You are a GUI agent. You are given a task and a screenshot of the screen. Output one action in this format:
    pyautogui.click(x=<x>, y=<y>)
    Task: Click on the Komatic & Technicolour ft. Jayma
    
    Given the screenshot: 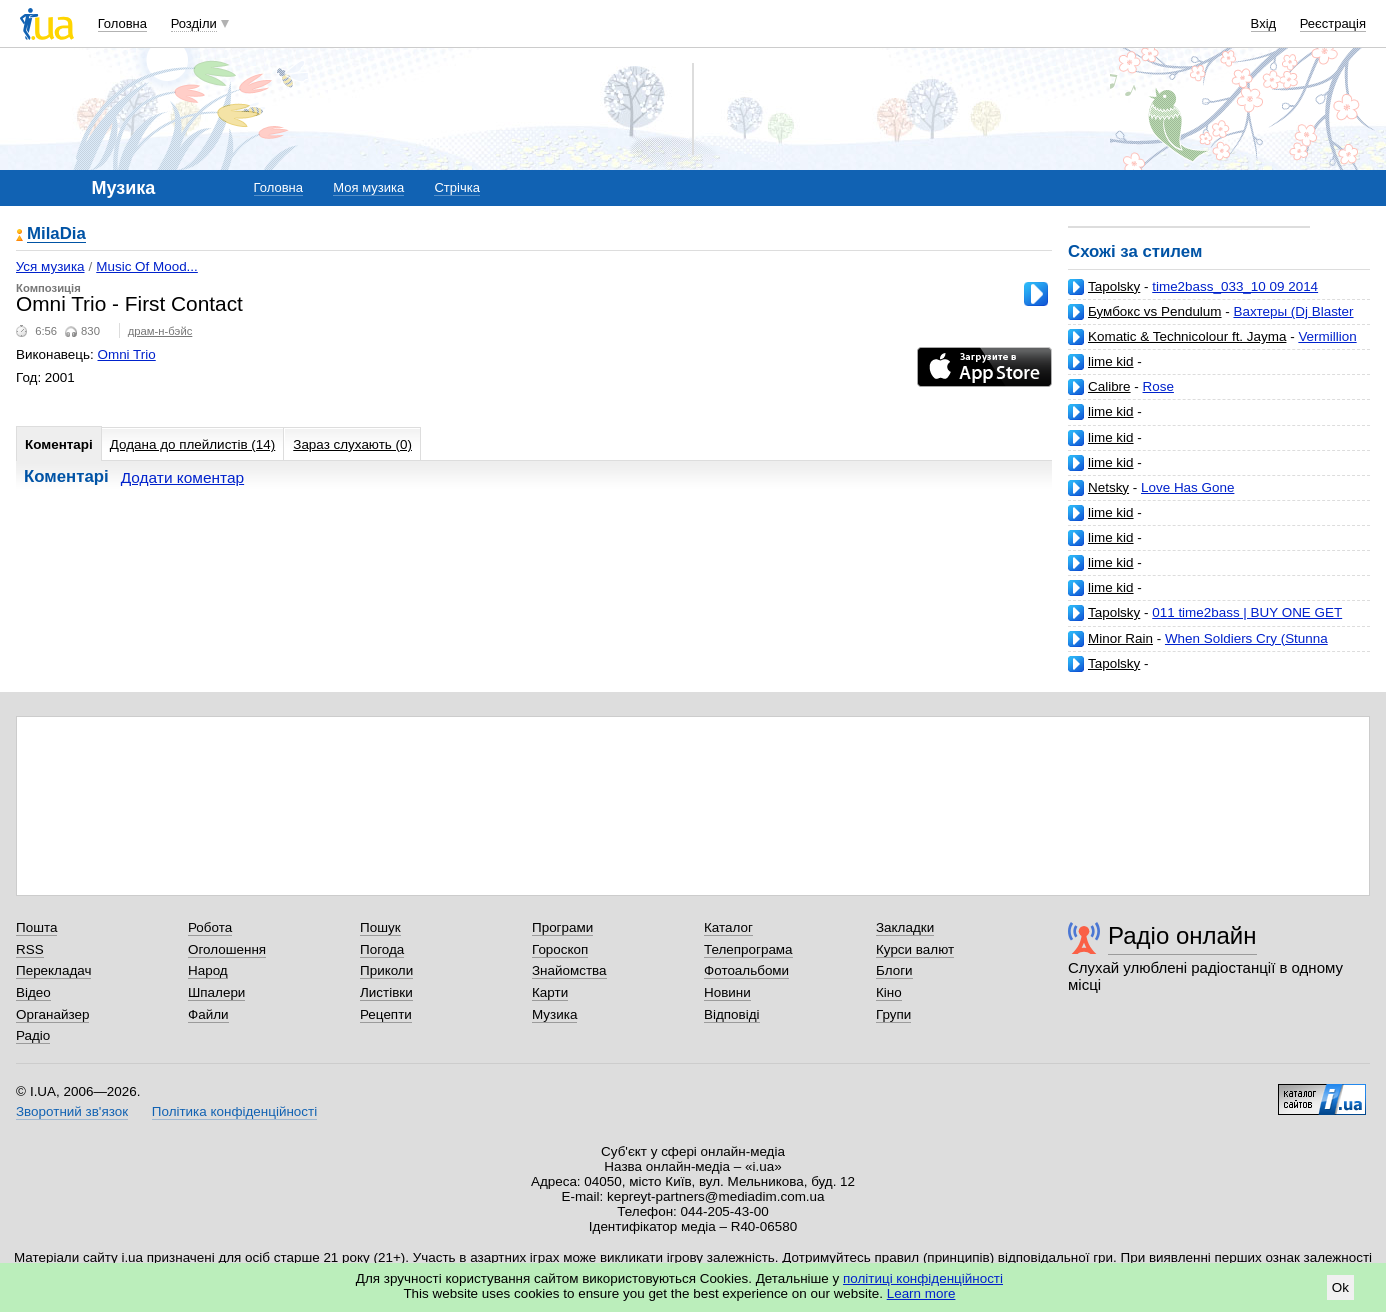 What is the action you would take?
    pyautogui.click(x=1187, y=336)
    